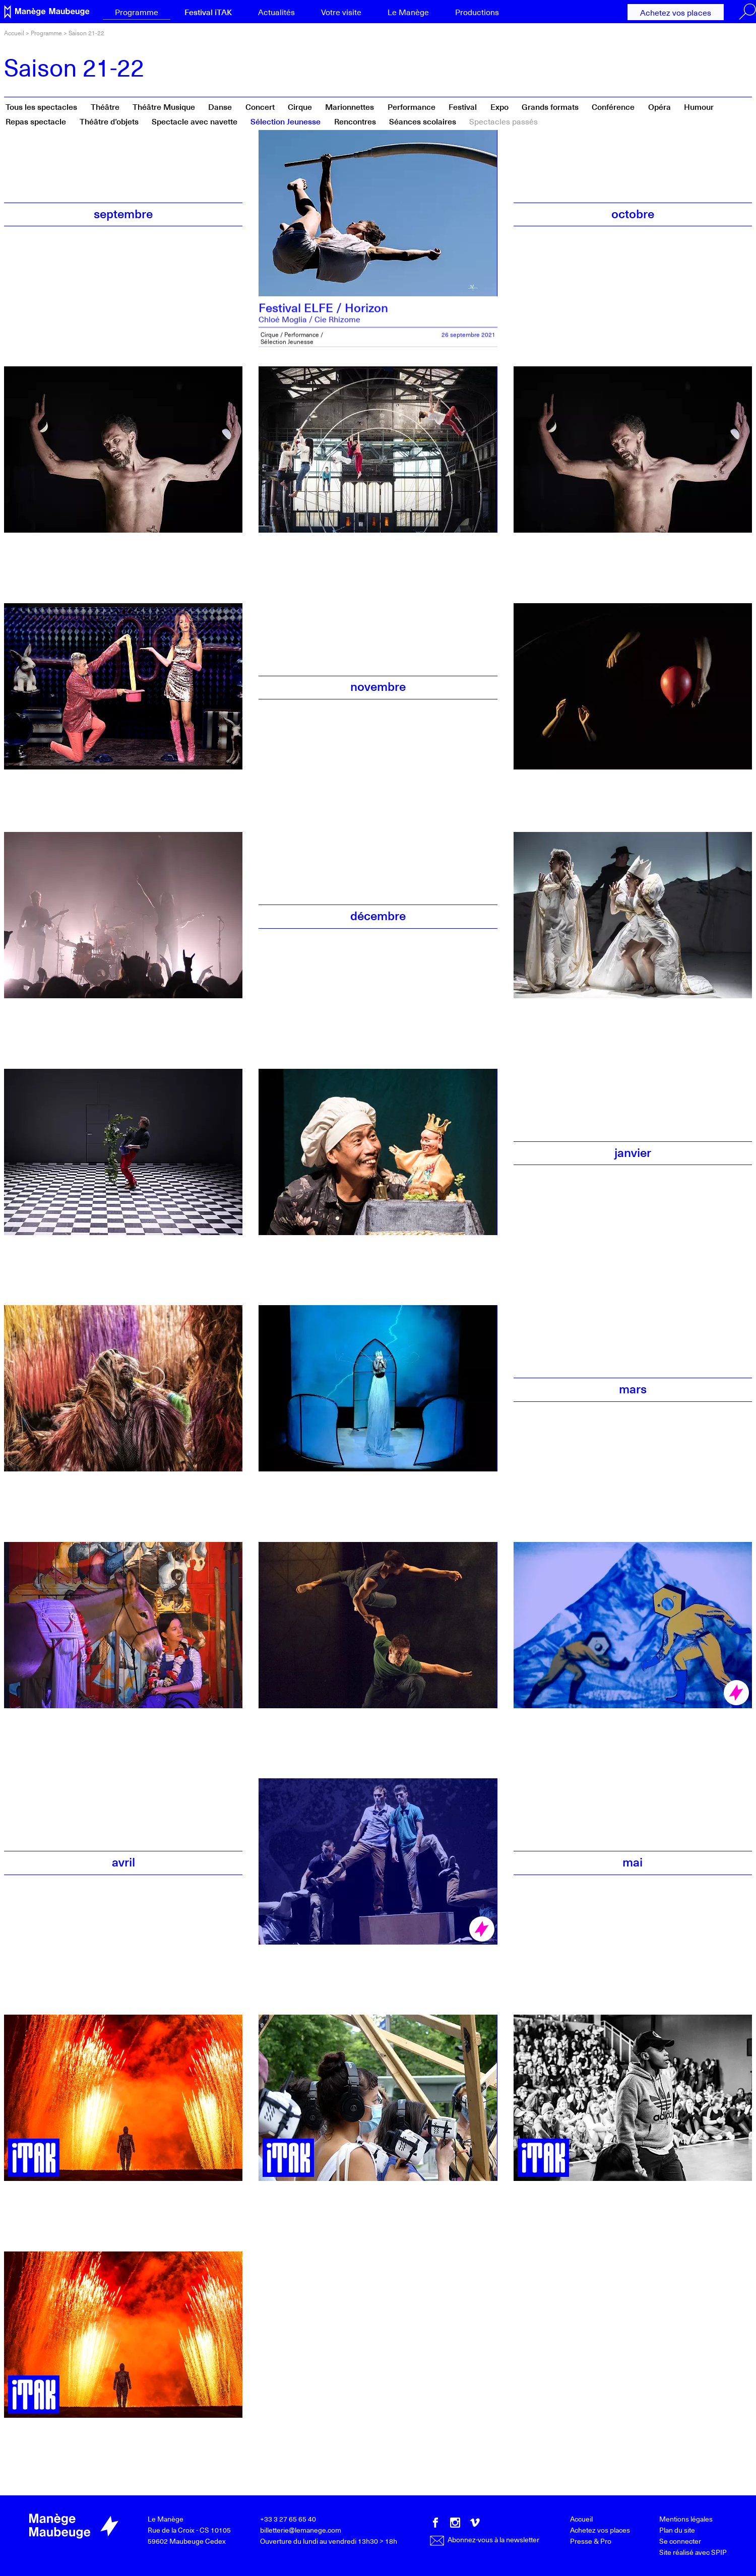 The height and width of the screenshot is (2576, 756). Describe the element at coordinates (300, 2530) in the screenshot. I see `billetterie@lemanege.com` at that location.